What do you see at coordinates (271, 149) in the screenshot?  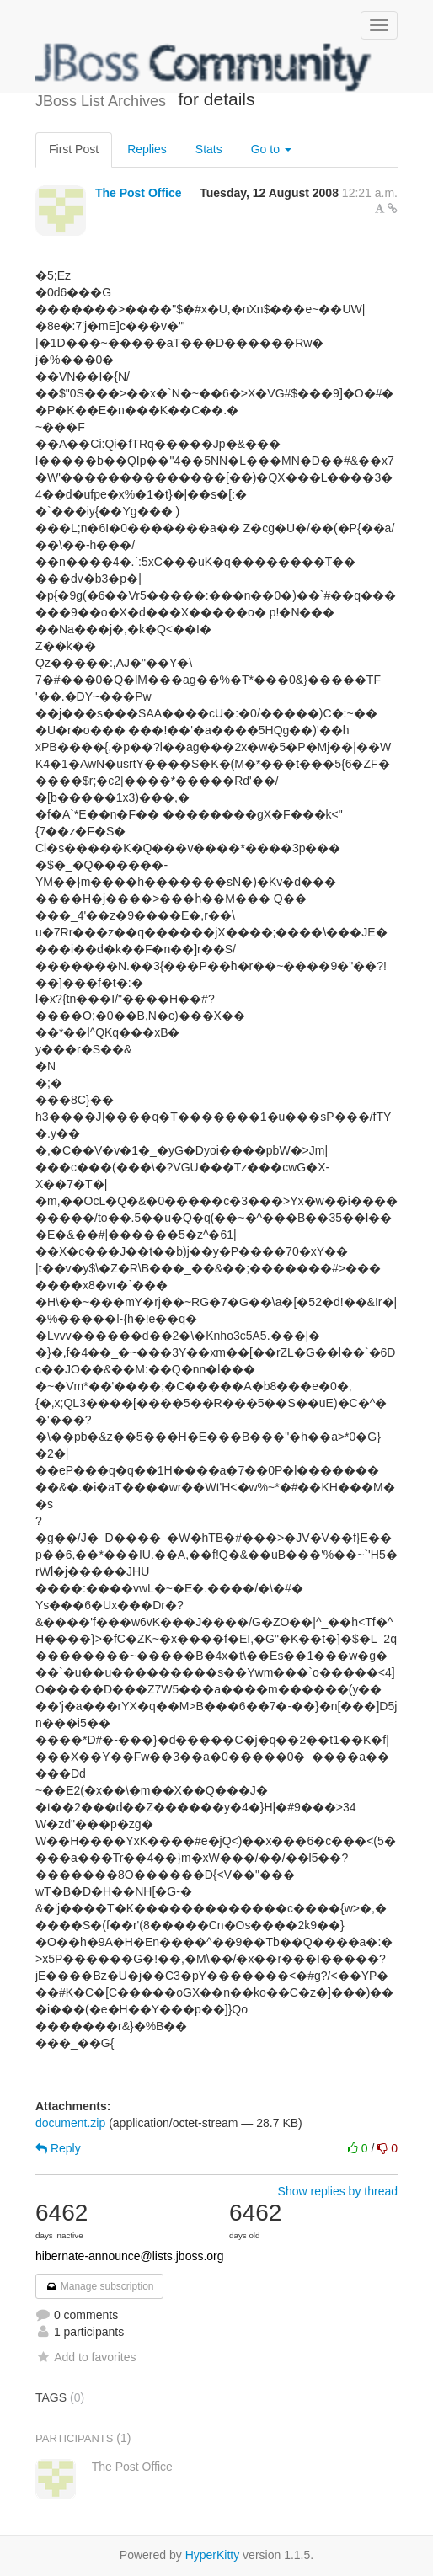 I see `Go to` at bounding box center [271, 149].